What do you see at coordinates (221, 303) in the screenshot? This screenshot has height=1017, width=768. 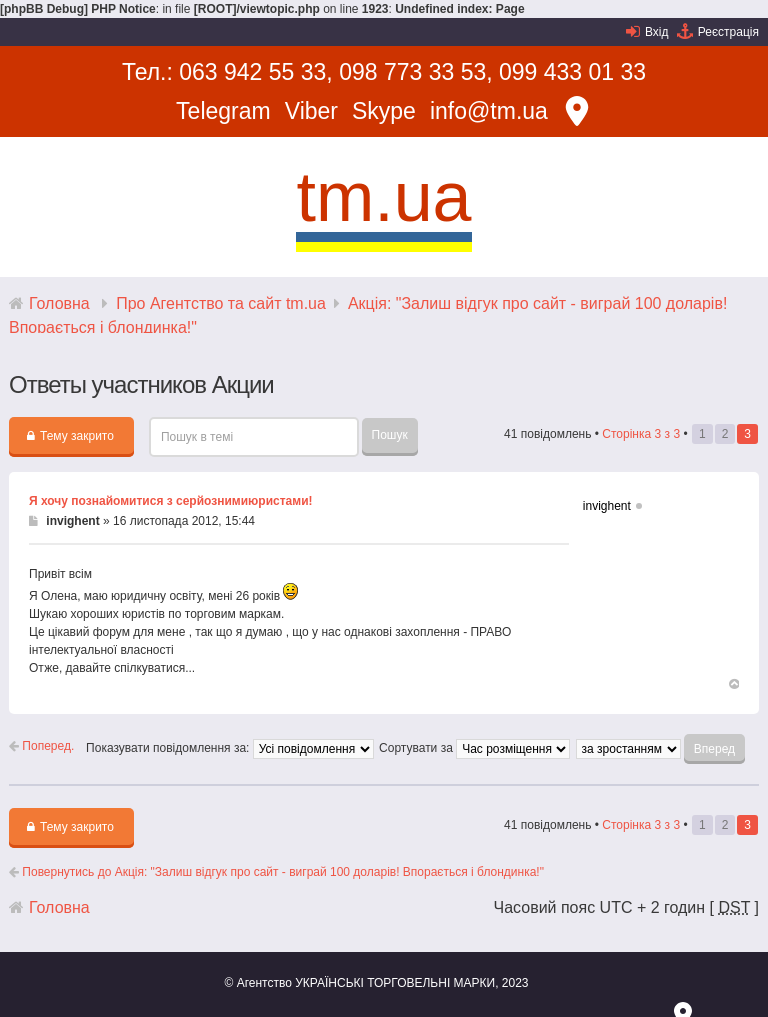 I see `Про Агентство та сайт tm.ua` at bounding box center [221, 303].